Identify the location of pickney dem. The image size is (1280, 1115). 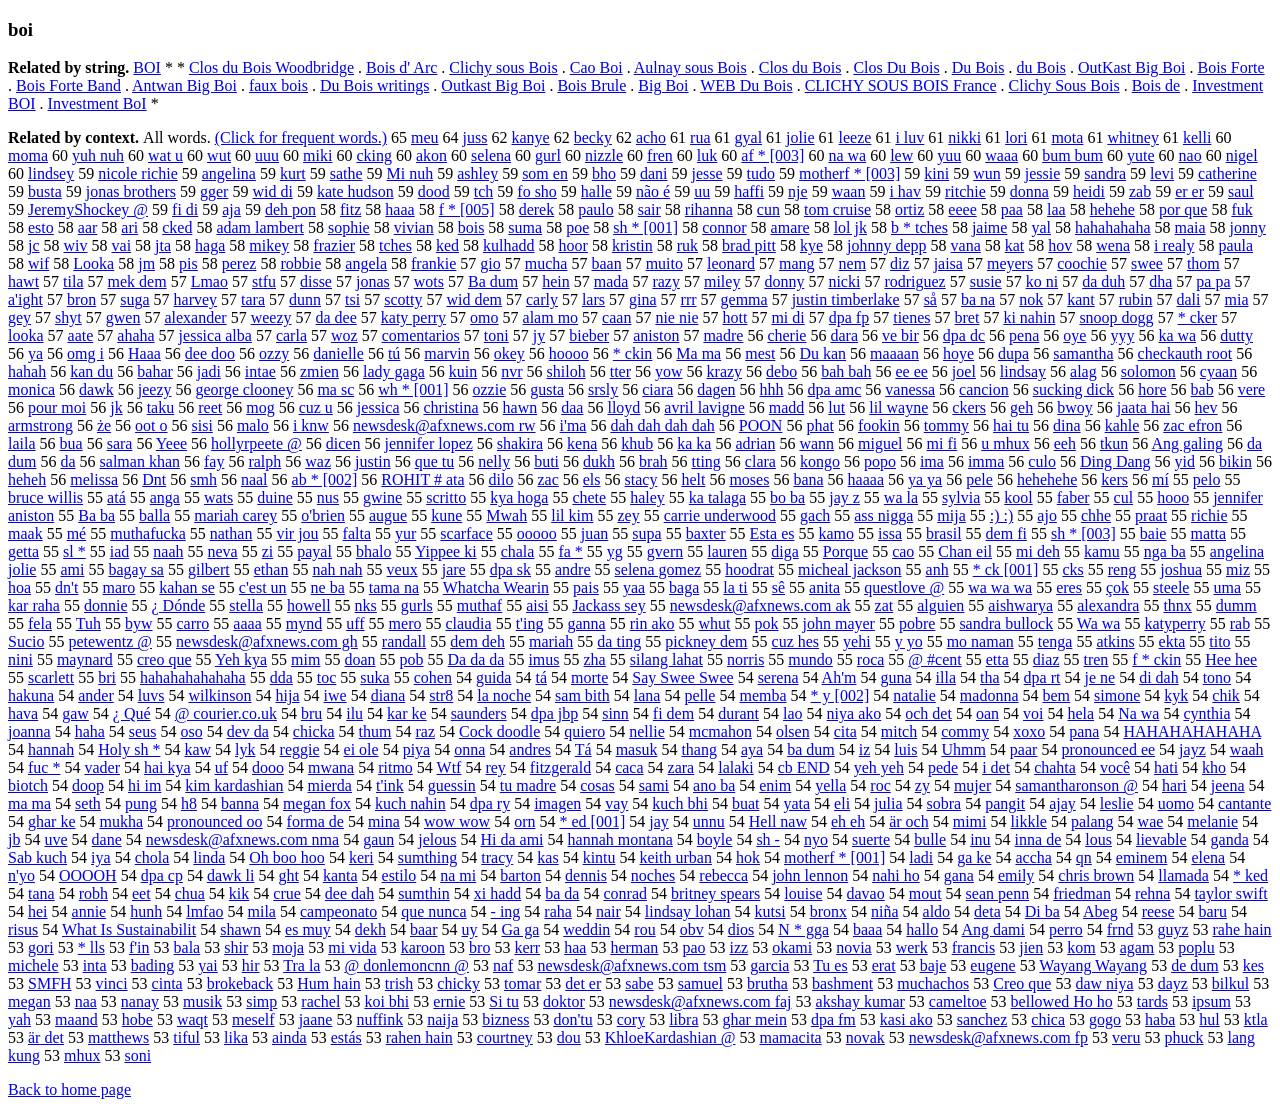
(706, 641).